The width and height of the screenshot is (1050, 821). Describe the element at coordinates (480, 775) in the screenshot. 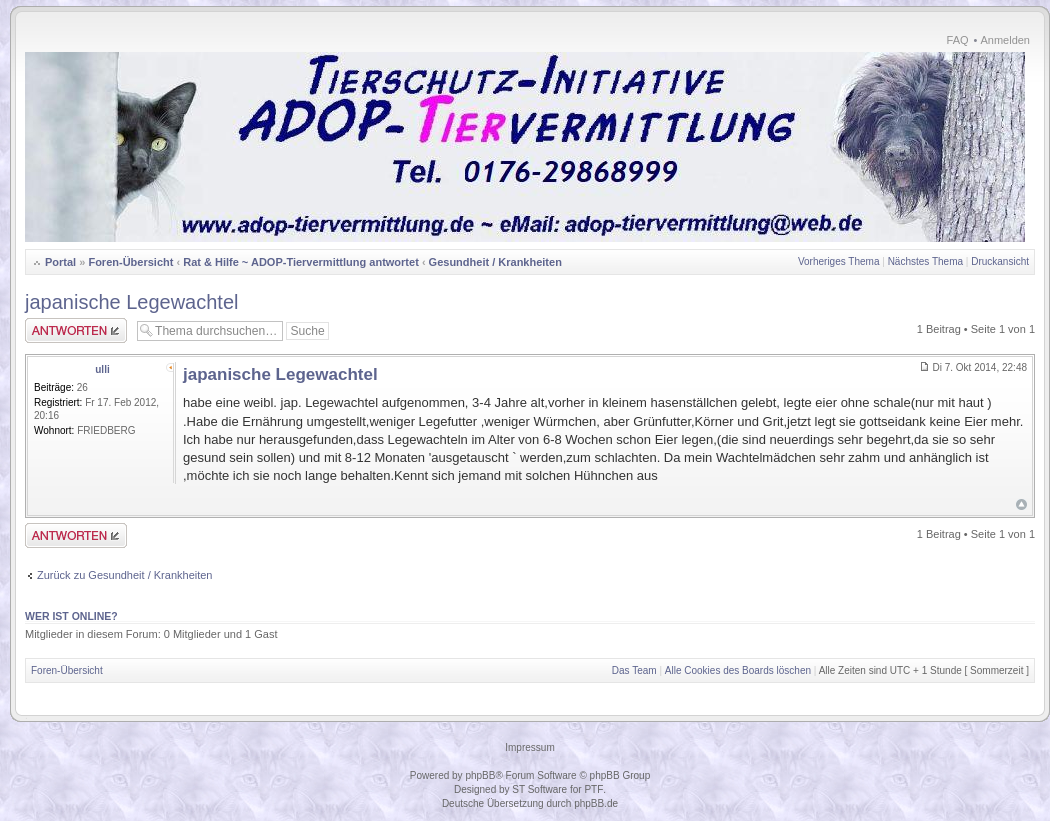

I see `phpBB` at that location.